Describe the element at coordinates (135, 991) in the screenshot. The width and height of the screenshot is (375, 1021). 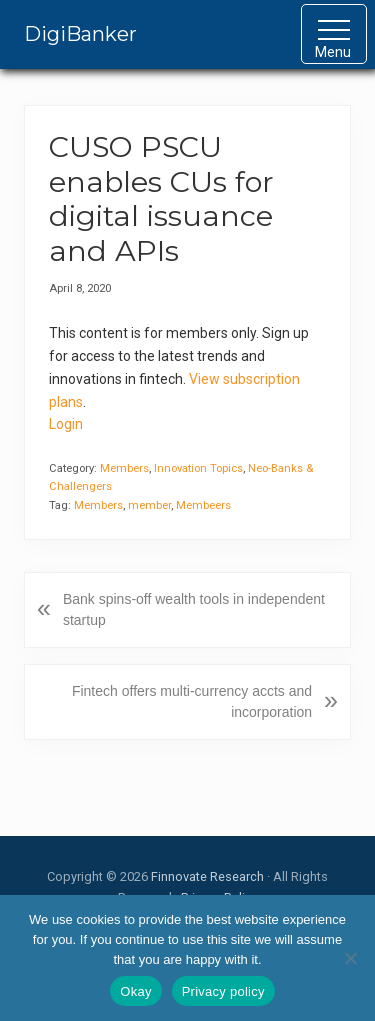
I see `Okay` at that location.